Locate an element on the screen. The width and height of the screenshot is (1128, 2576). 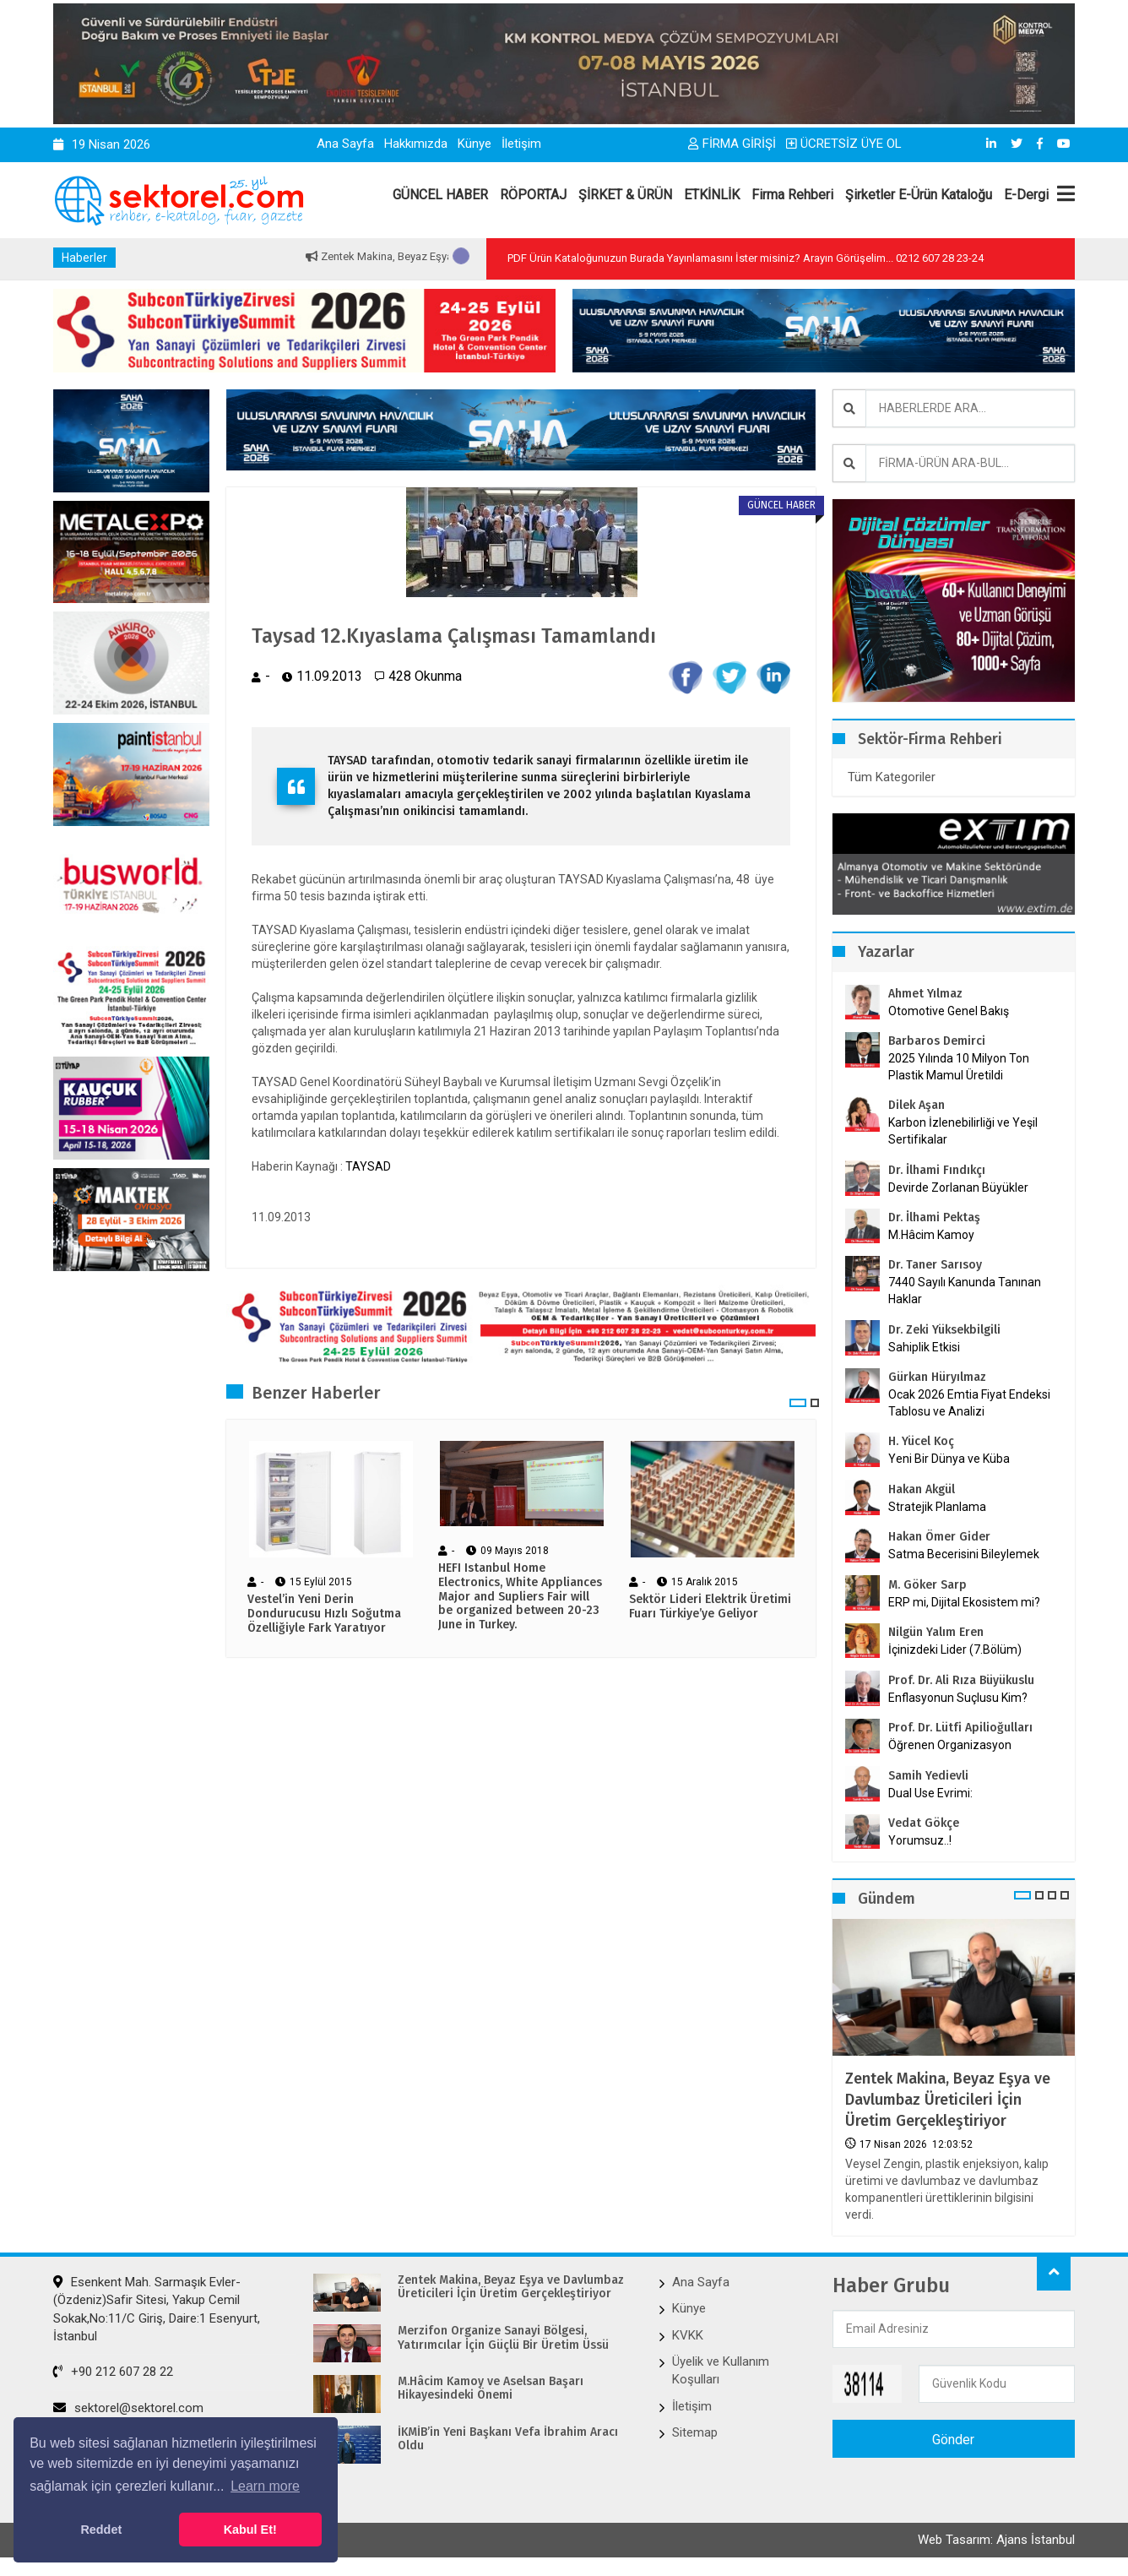
2025 Yılında 10 Milyon Ton Plastik Mamul Üretildi is located at coordinates (958, 1067).